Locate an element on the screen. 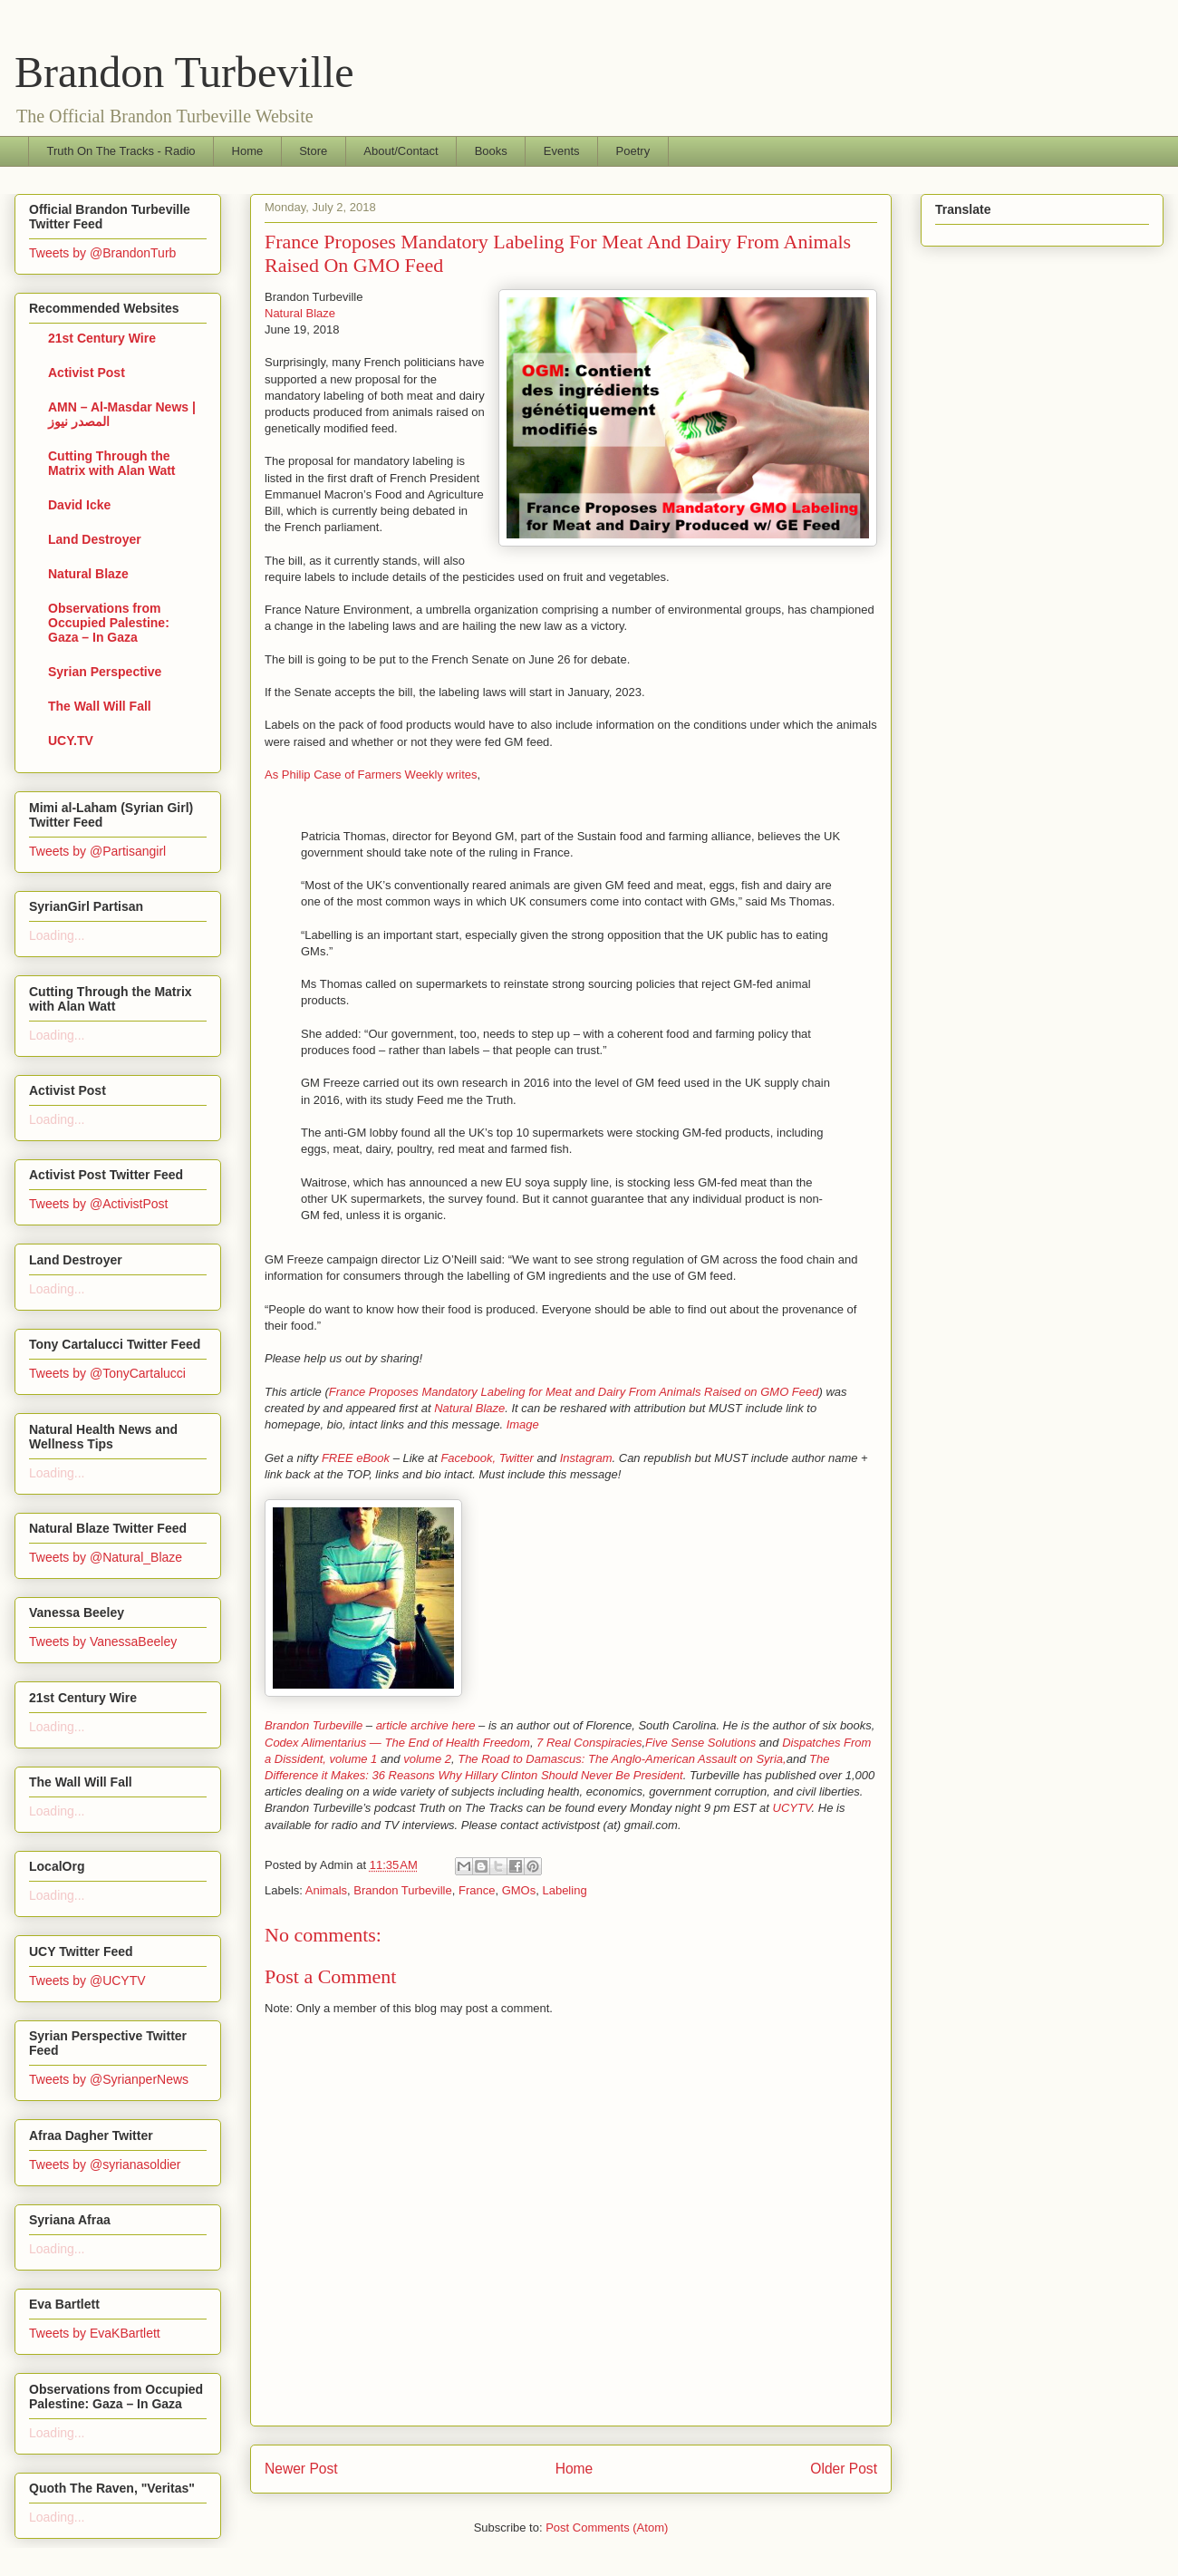 The image size is (1178, 2576). 7 Real Conspiracies is located at coordinates (589, 1742).